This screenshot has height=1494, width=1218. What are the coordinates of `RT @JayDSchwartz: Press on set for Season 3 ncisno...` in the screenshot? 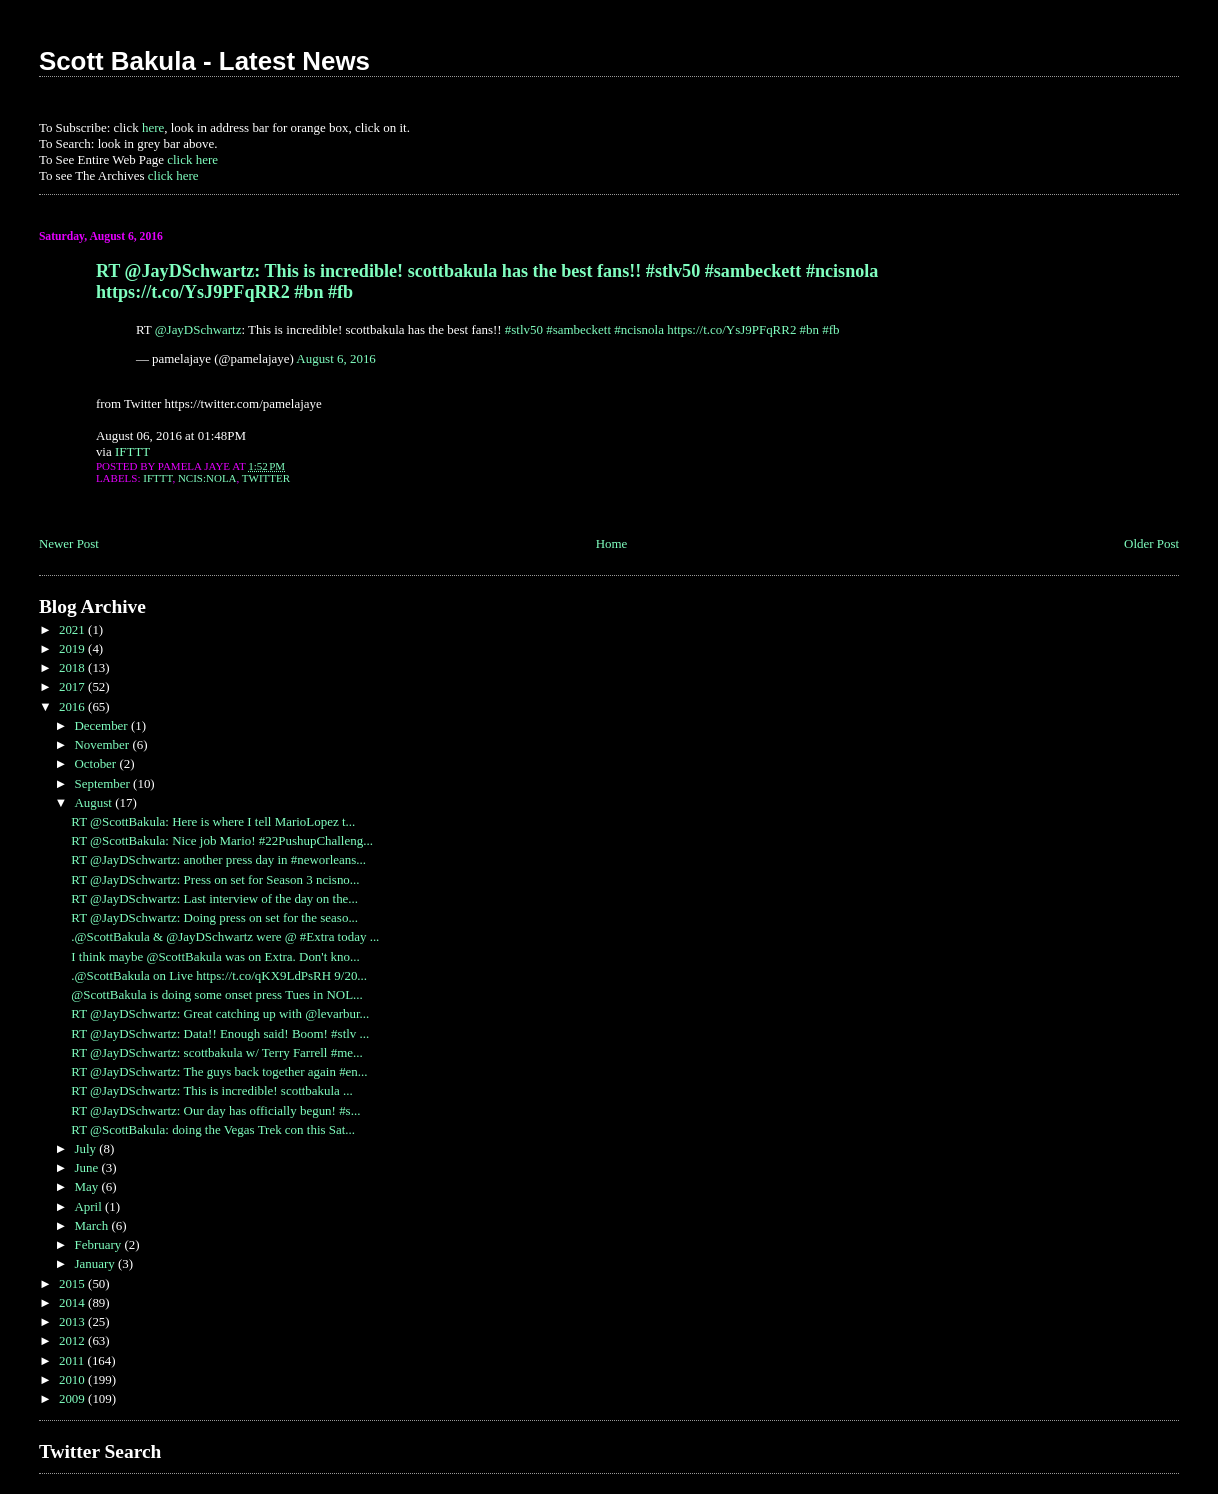 It's located at (215, 879).